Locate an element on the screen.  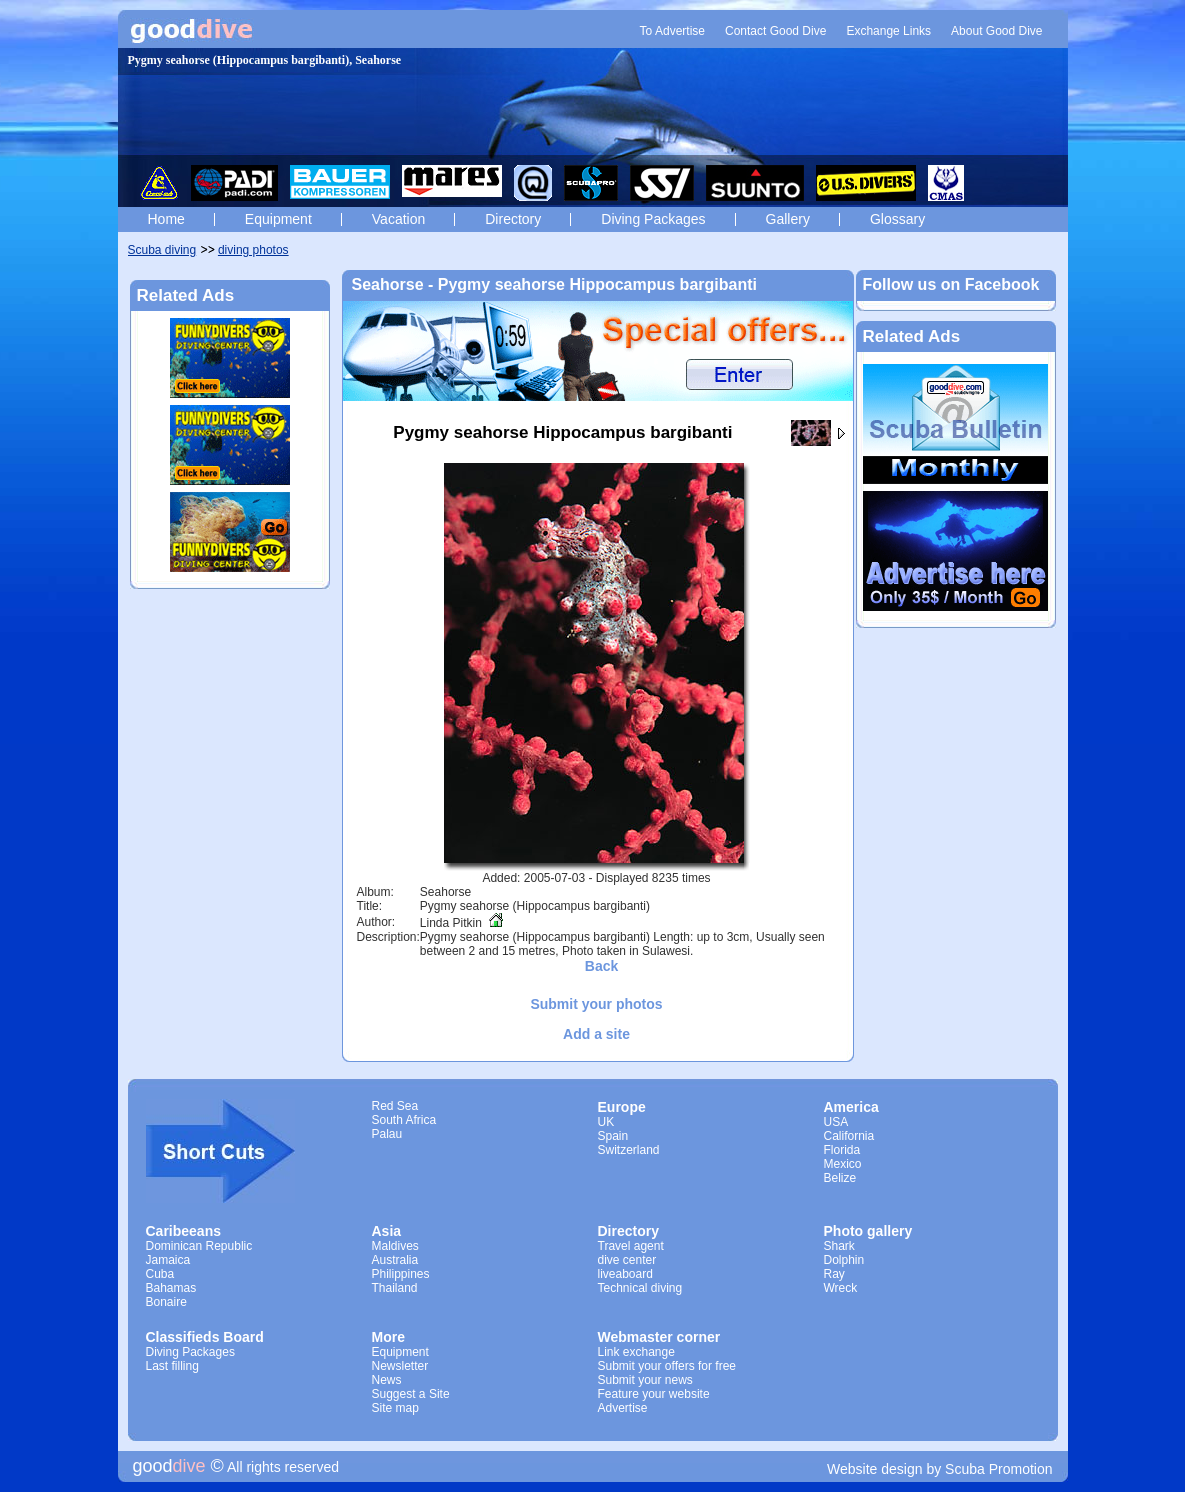
Bahamas is located at coordinates (171, 1288).